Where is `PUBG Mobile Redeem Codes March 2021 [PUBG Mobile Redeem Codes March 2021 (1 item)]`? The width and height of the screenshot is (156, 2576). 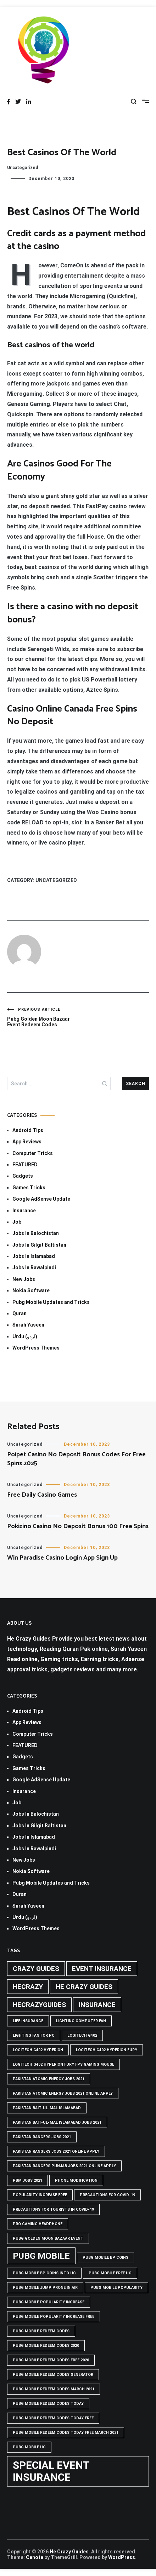
PUBG Mobile Redeem Codes March 2021 [PUBG Mobile Redeem Codes March 2021 (1 item)] is located at coordinates (53, 2389).